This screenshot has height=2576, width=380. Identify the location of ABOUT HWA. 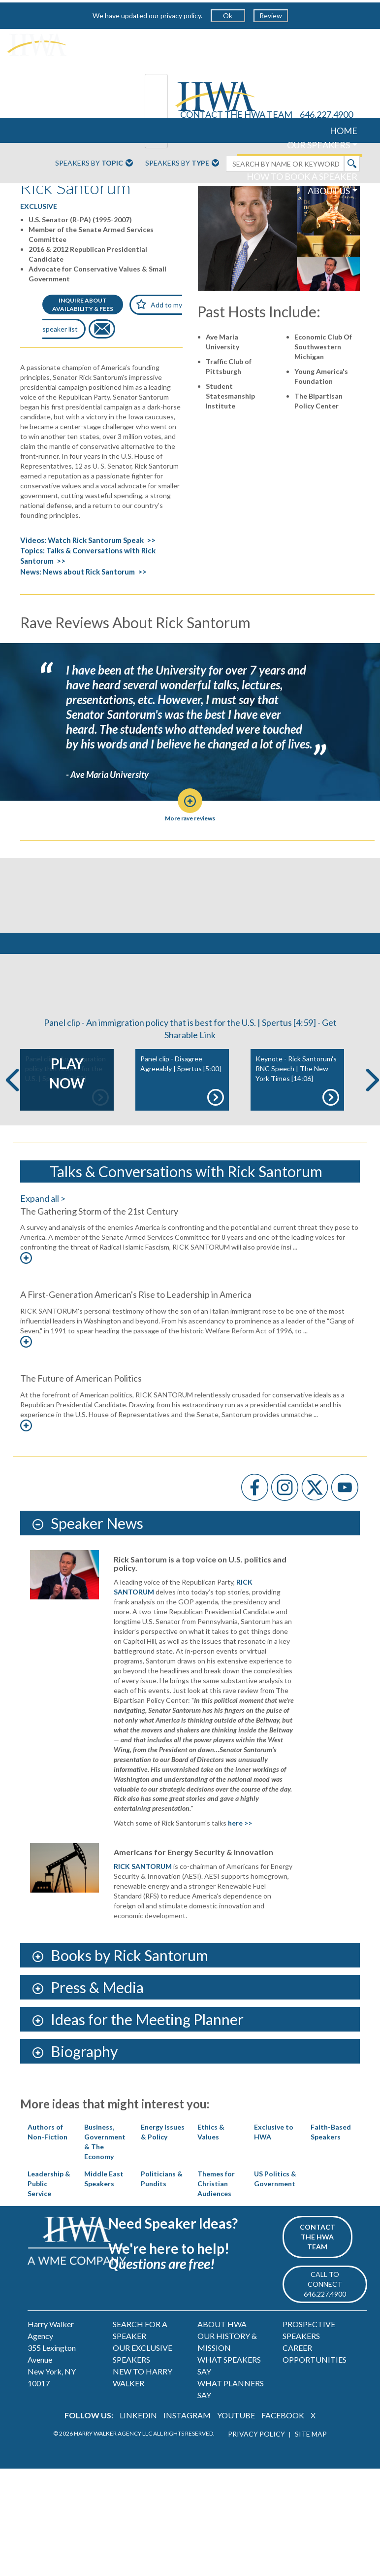
(222, 2369).